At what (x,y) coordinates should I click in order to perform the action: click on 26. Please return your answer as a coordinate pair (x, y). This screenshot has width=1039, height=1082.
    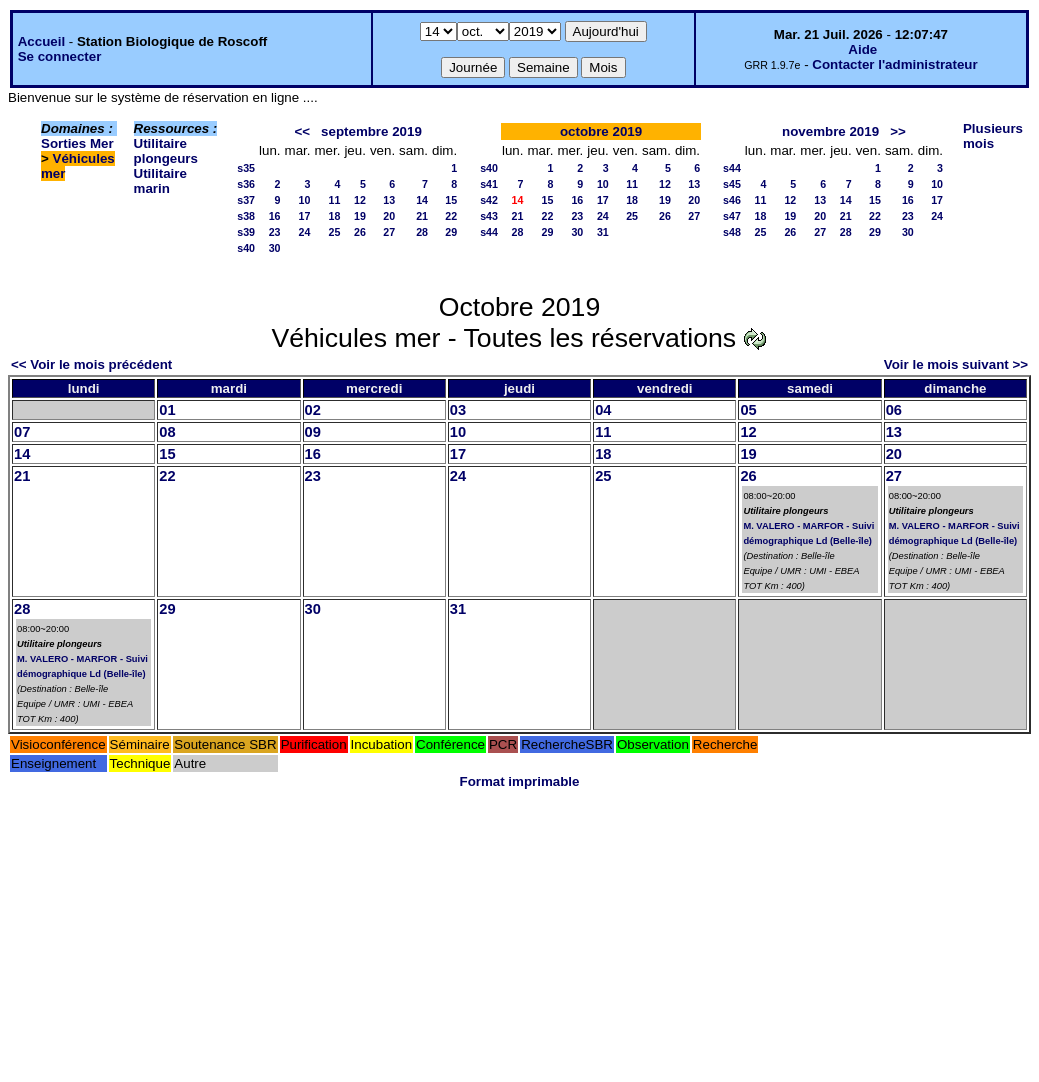
    Looking at the image, I should click on (360, 232).